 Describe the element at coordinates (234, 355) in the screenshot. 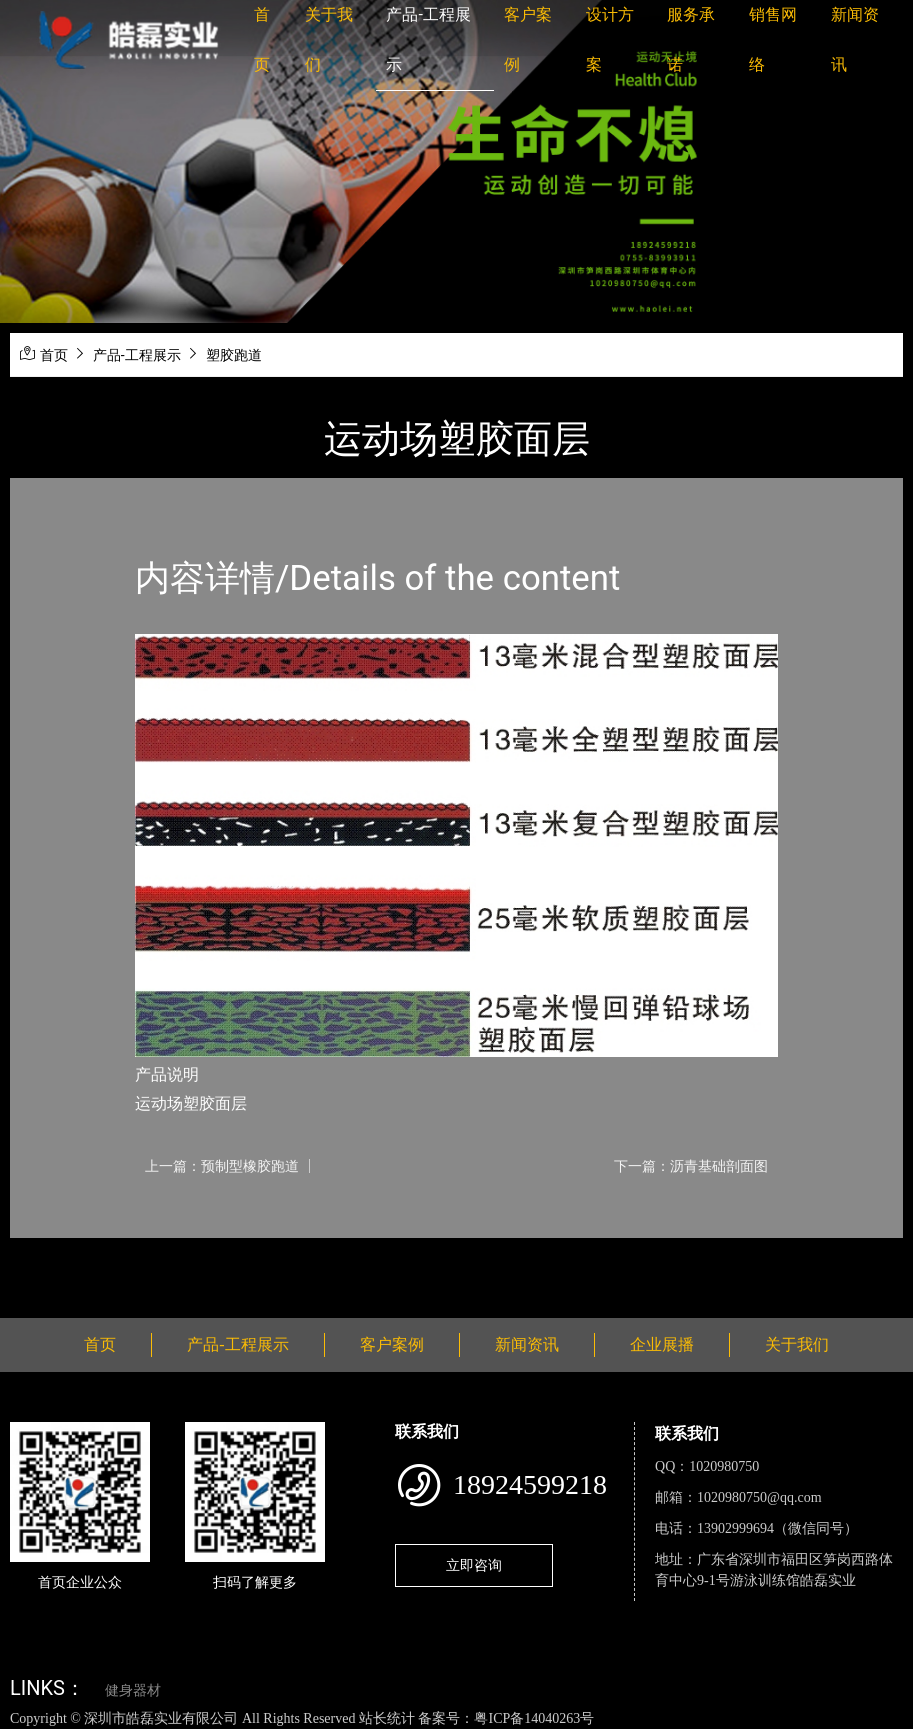

I see `塑胶跑道` at that location.